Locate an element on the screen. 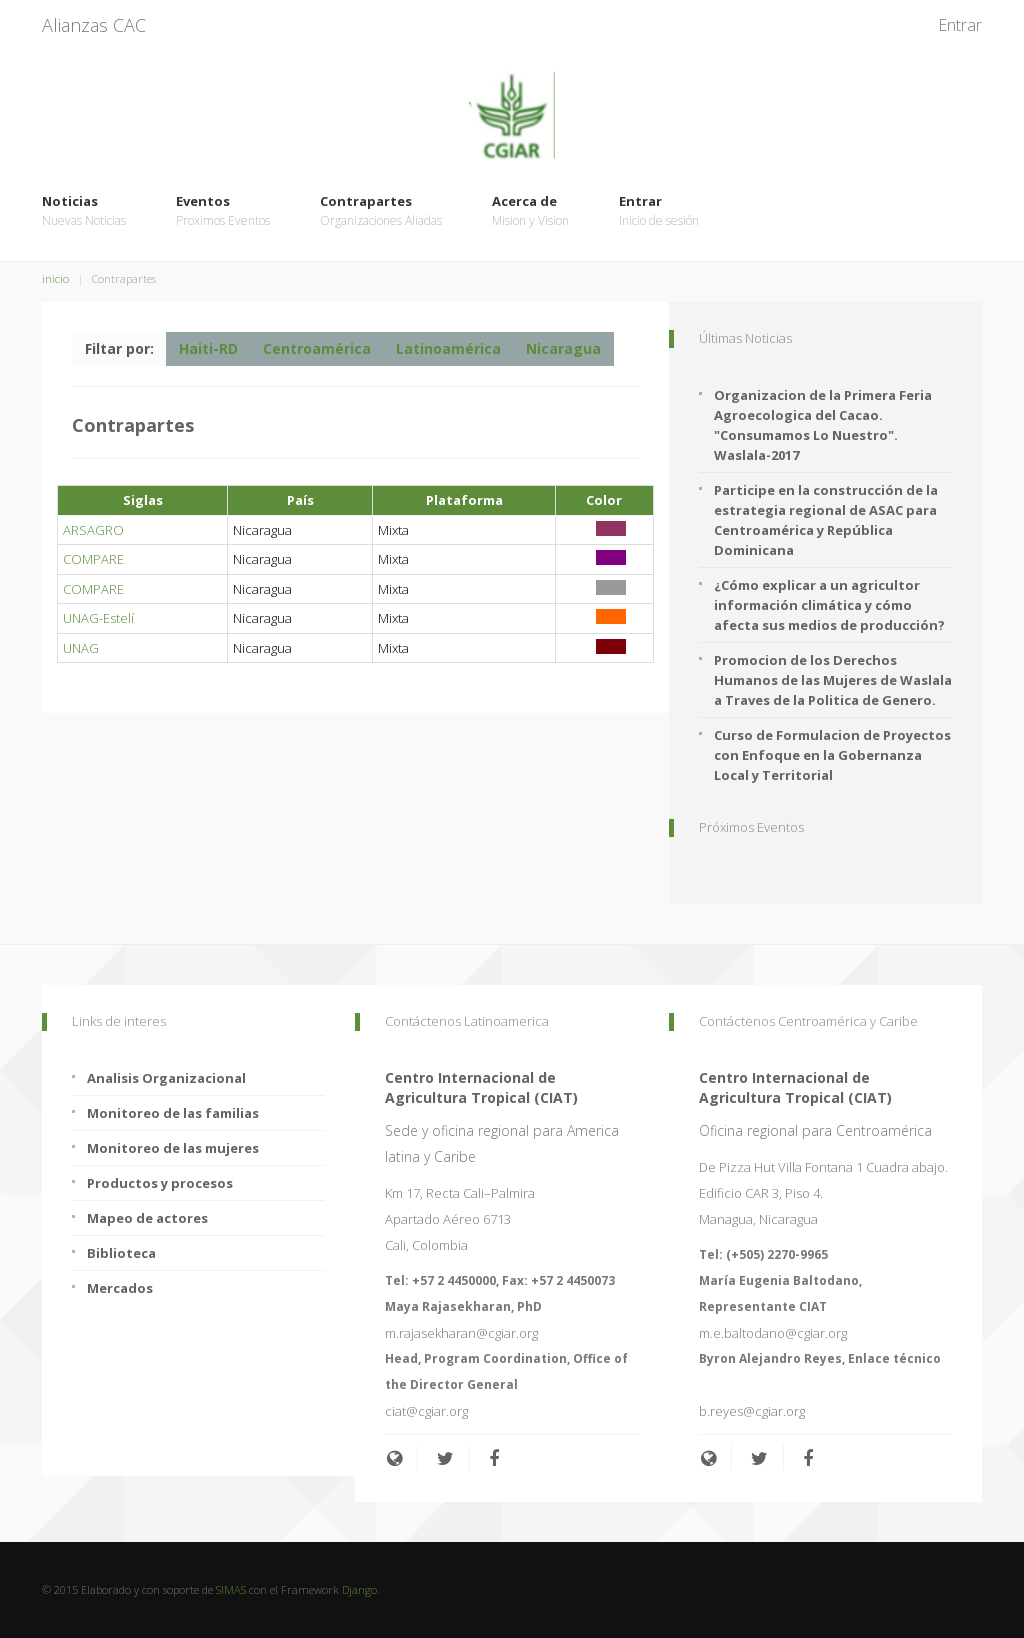 The width and height of the screenshot is (1024, 1638). Organizacion de la Primera Feria Agroecologica del Cacao. "Consumamos Lo Nuestro". Waslala-2017 is located at coordinates (823, 425).